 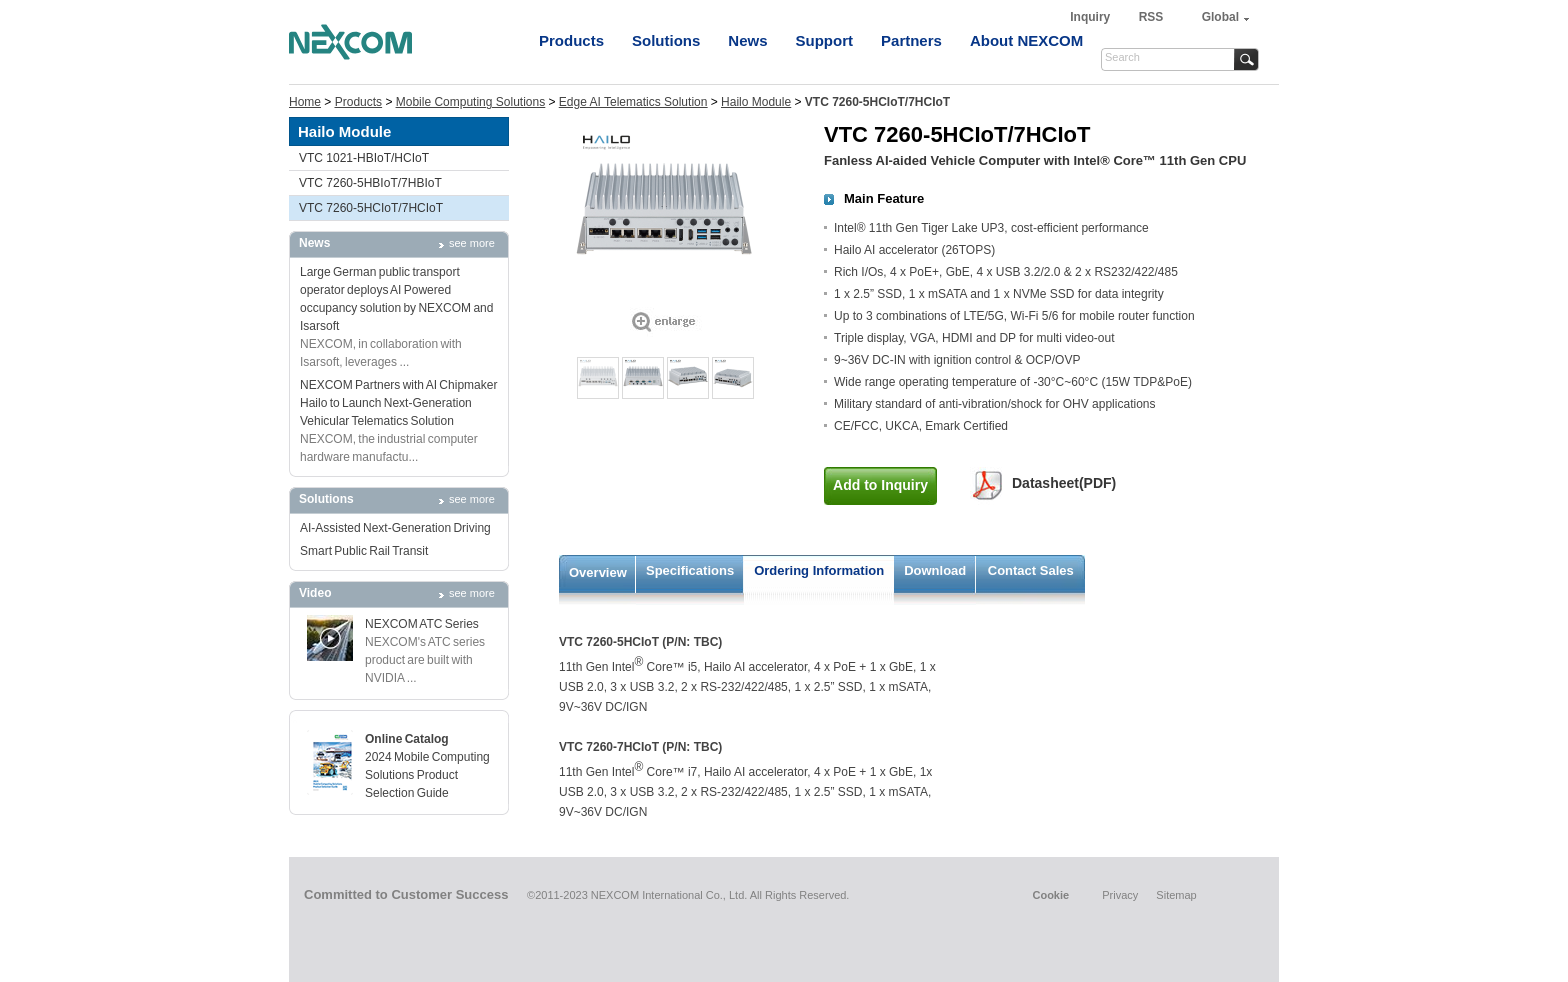 What do you see at coordinates (364, 158) in the screenshot?
I see `VTC 1021-HBIoT/HCIoT` at bounding box center [364, 158].